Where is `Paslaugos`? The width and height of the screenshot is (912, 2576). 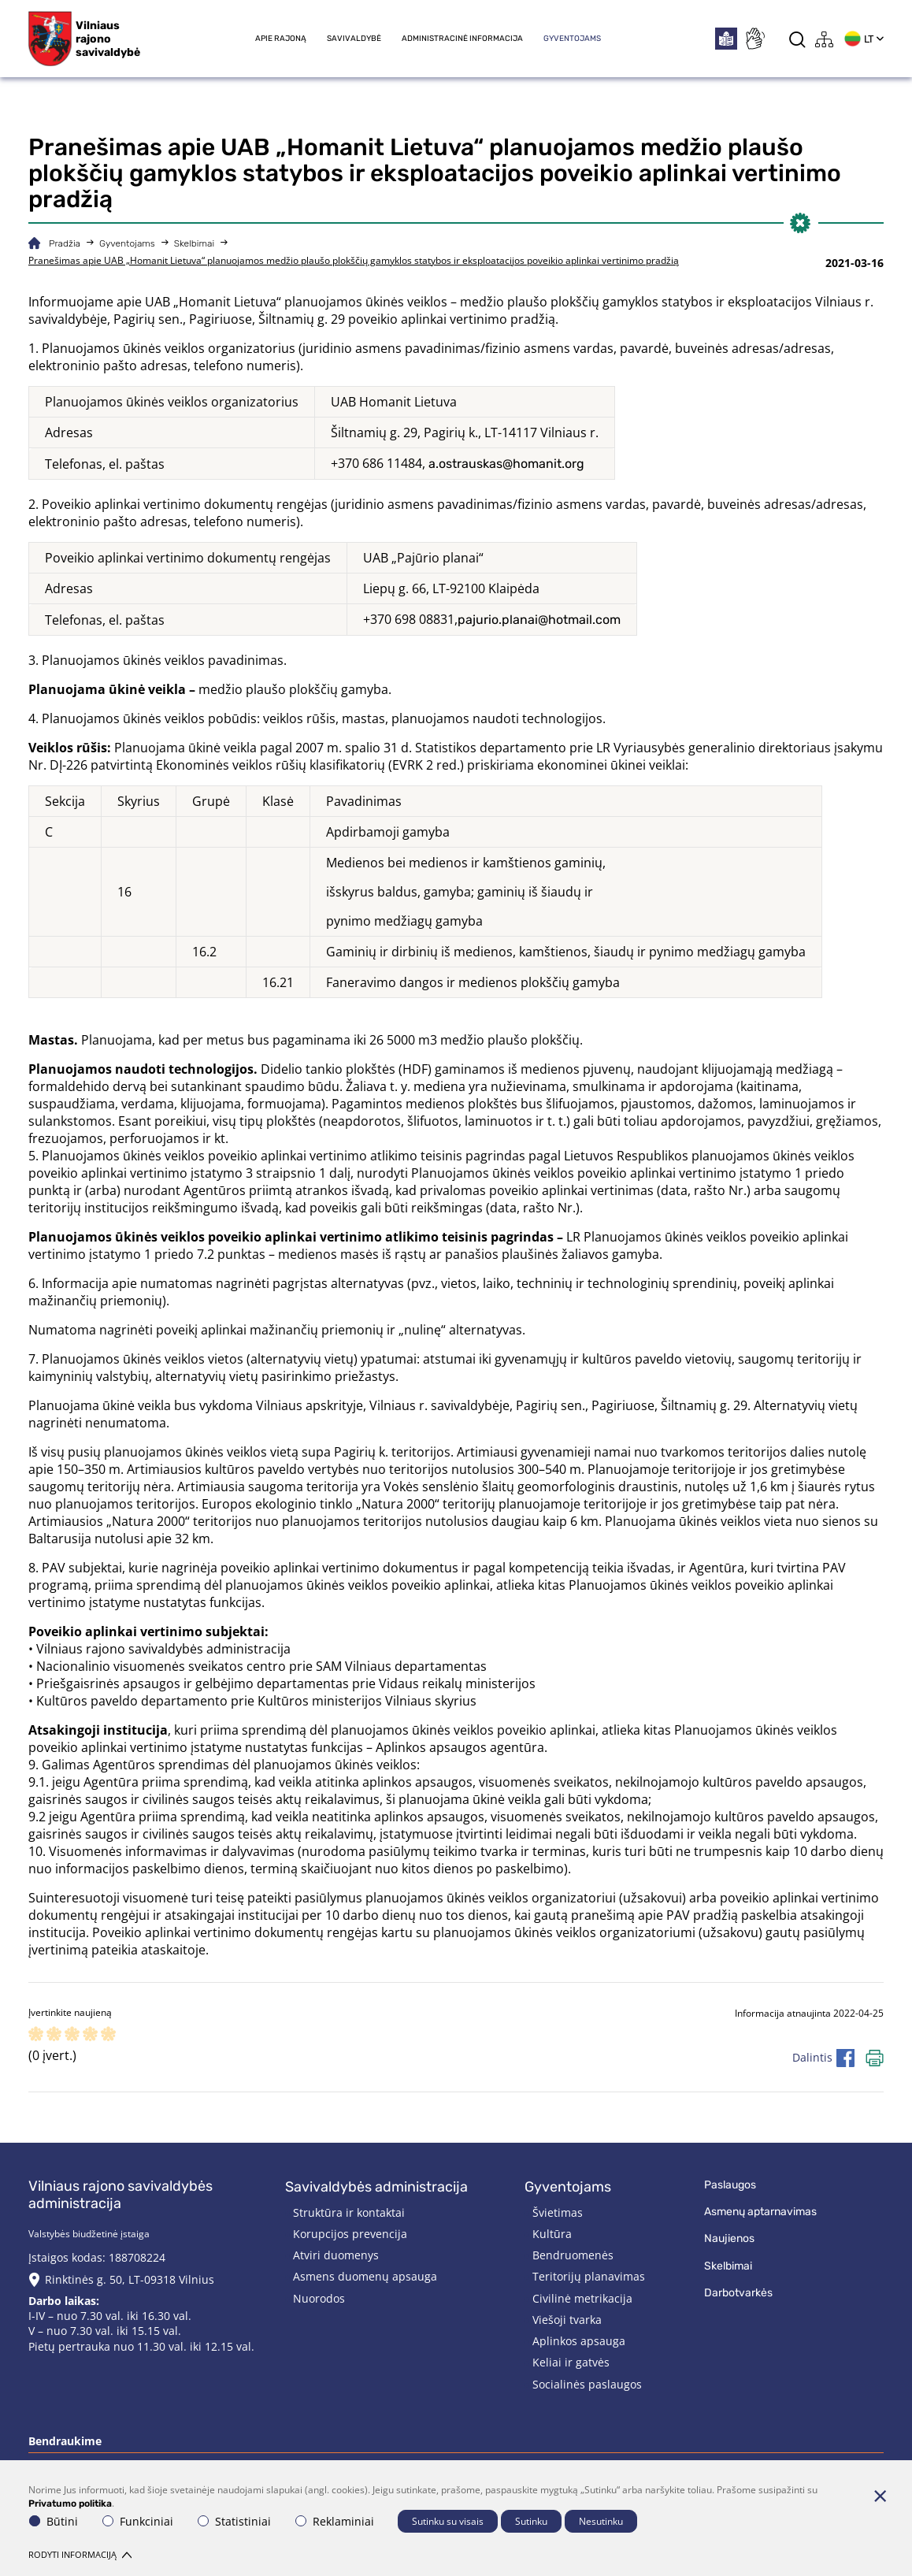
Paslaugos is located at coordinates (730, 2185).